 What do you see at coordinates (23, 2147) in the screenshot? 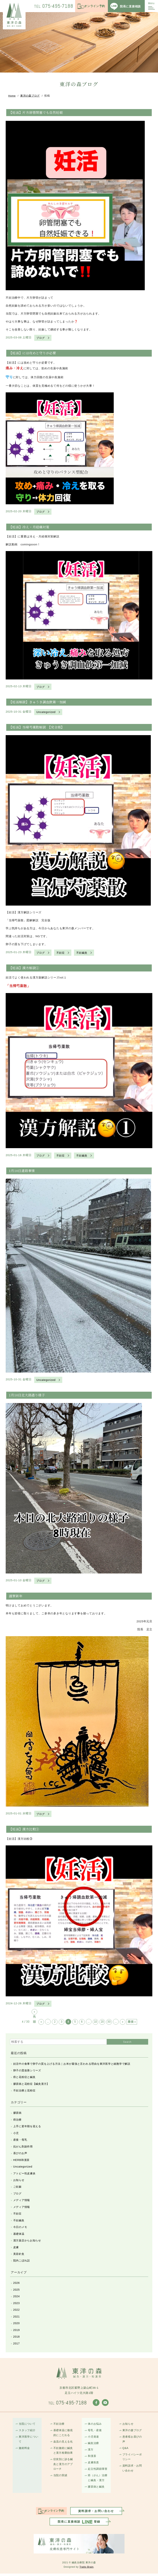
I see `抗がん剤副作用` at bounding box center [23, 2147].